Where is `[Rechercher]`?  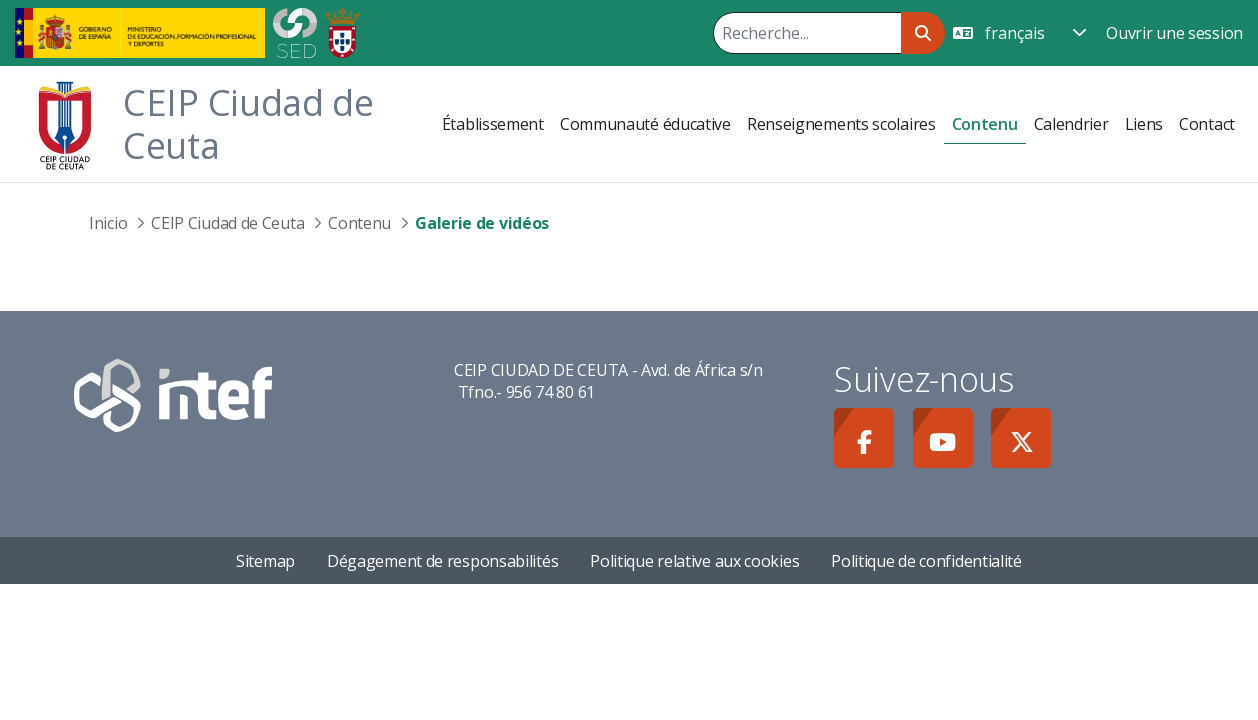
[Rechercher] is located at coordinates (807, 33).